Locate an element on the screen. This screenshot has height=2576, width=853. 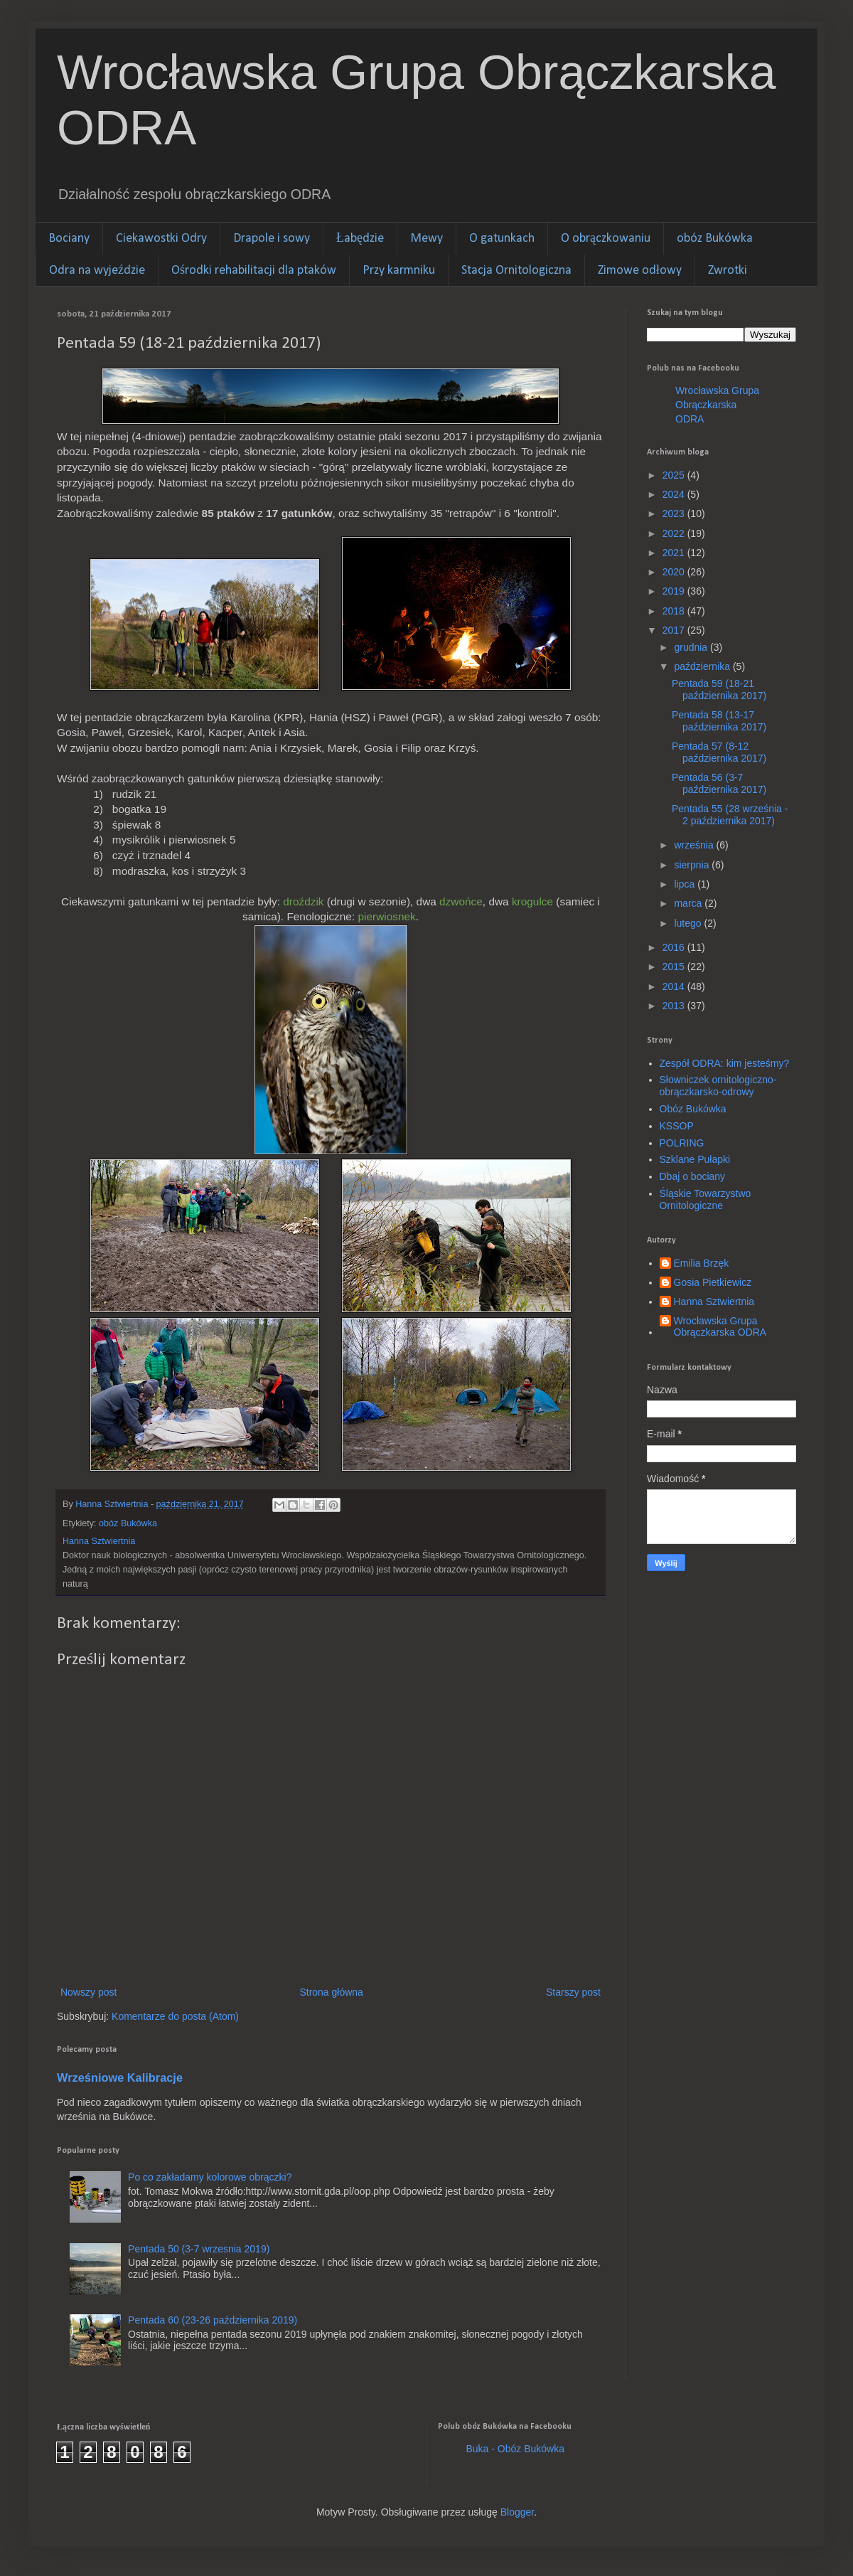
2021 is located at coordinates (674, 552).